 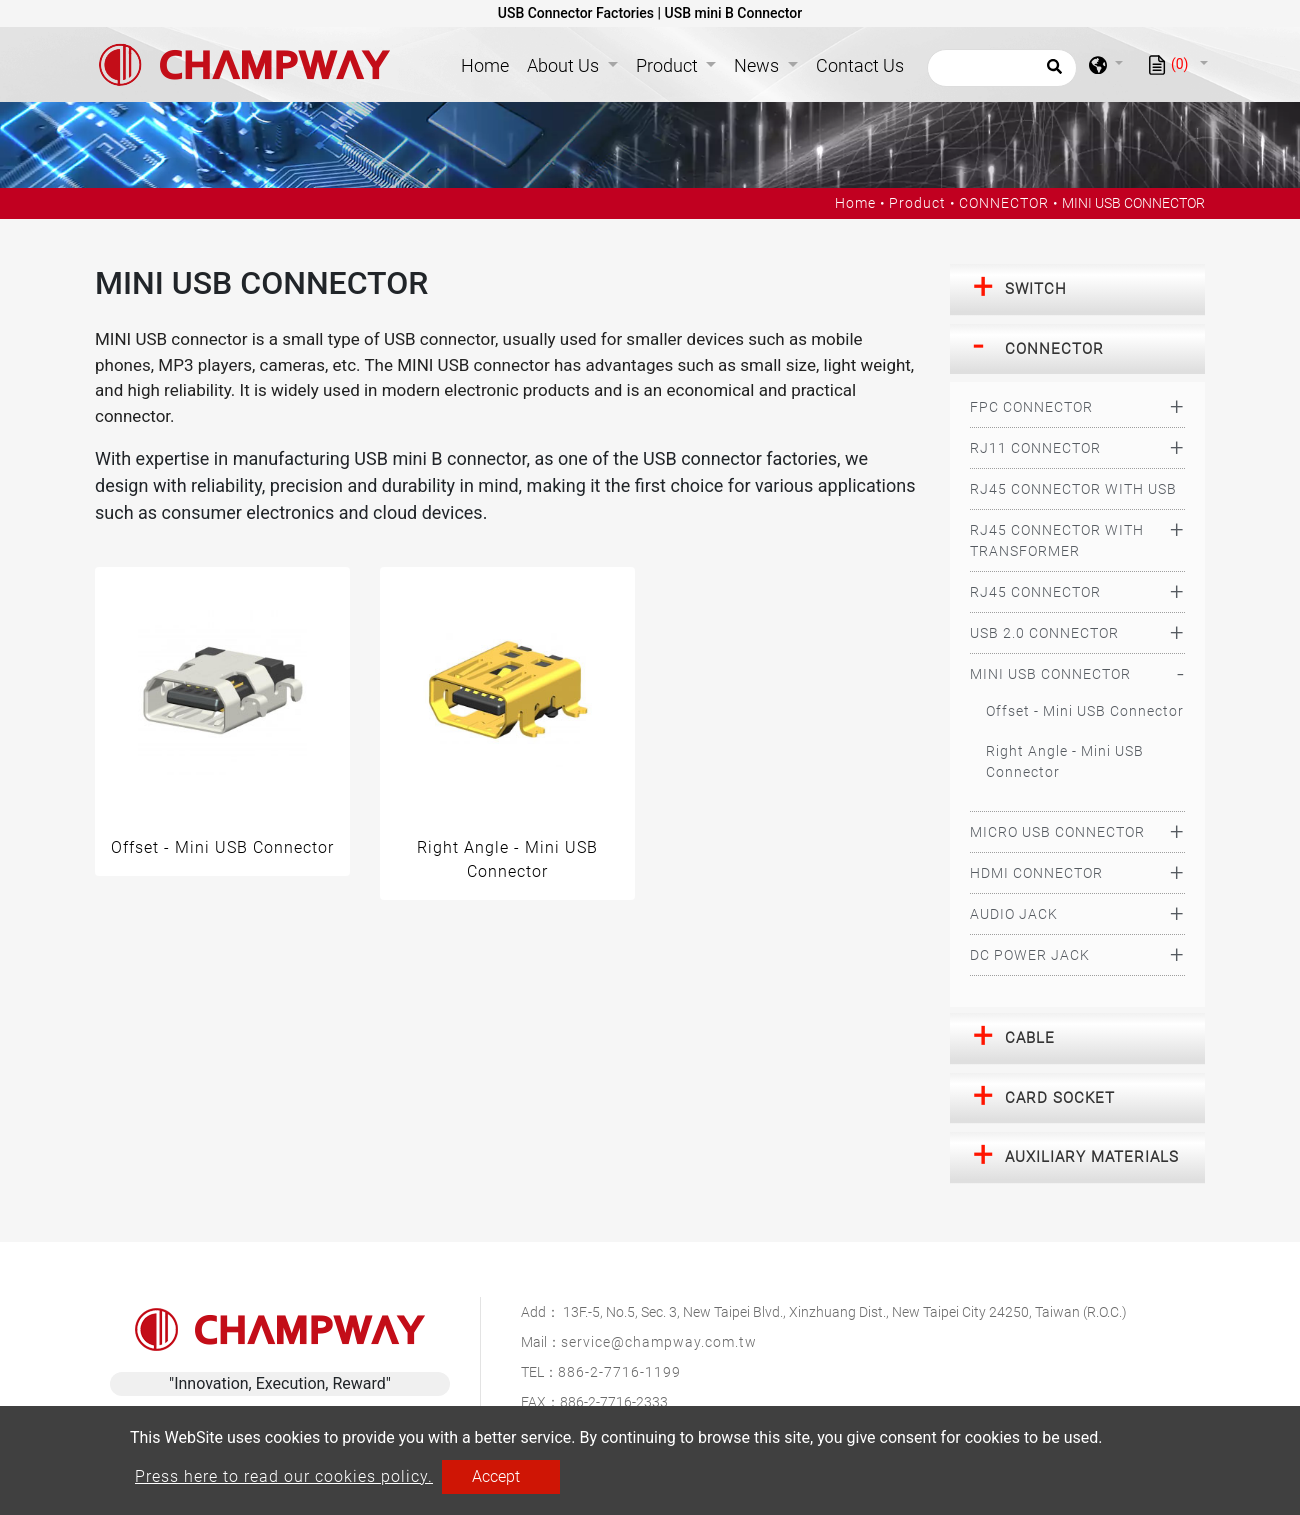 I want to click on CONNECTOR, so click(x=1004, y=203).